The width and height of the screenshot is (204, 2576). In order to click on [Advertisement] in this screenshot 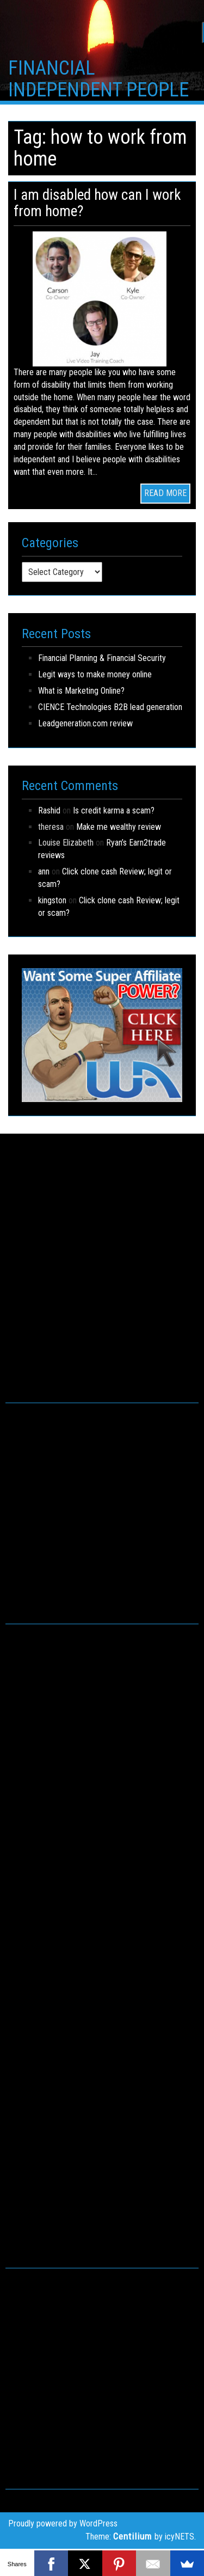, I will do `click(102, 1279)`.